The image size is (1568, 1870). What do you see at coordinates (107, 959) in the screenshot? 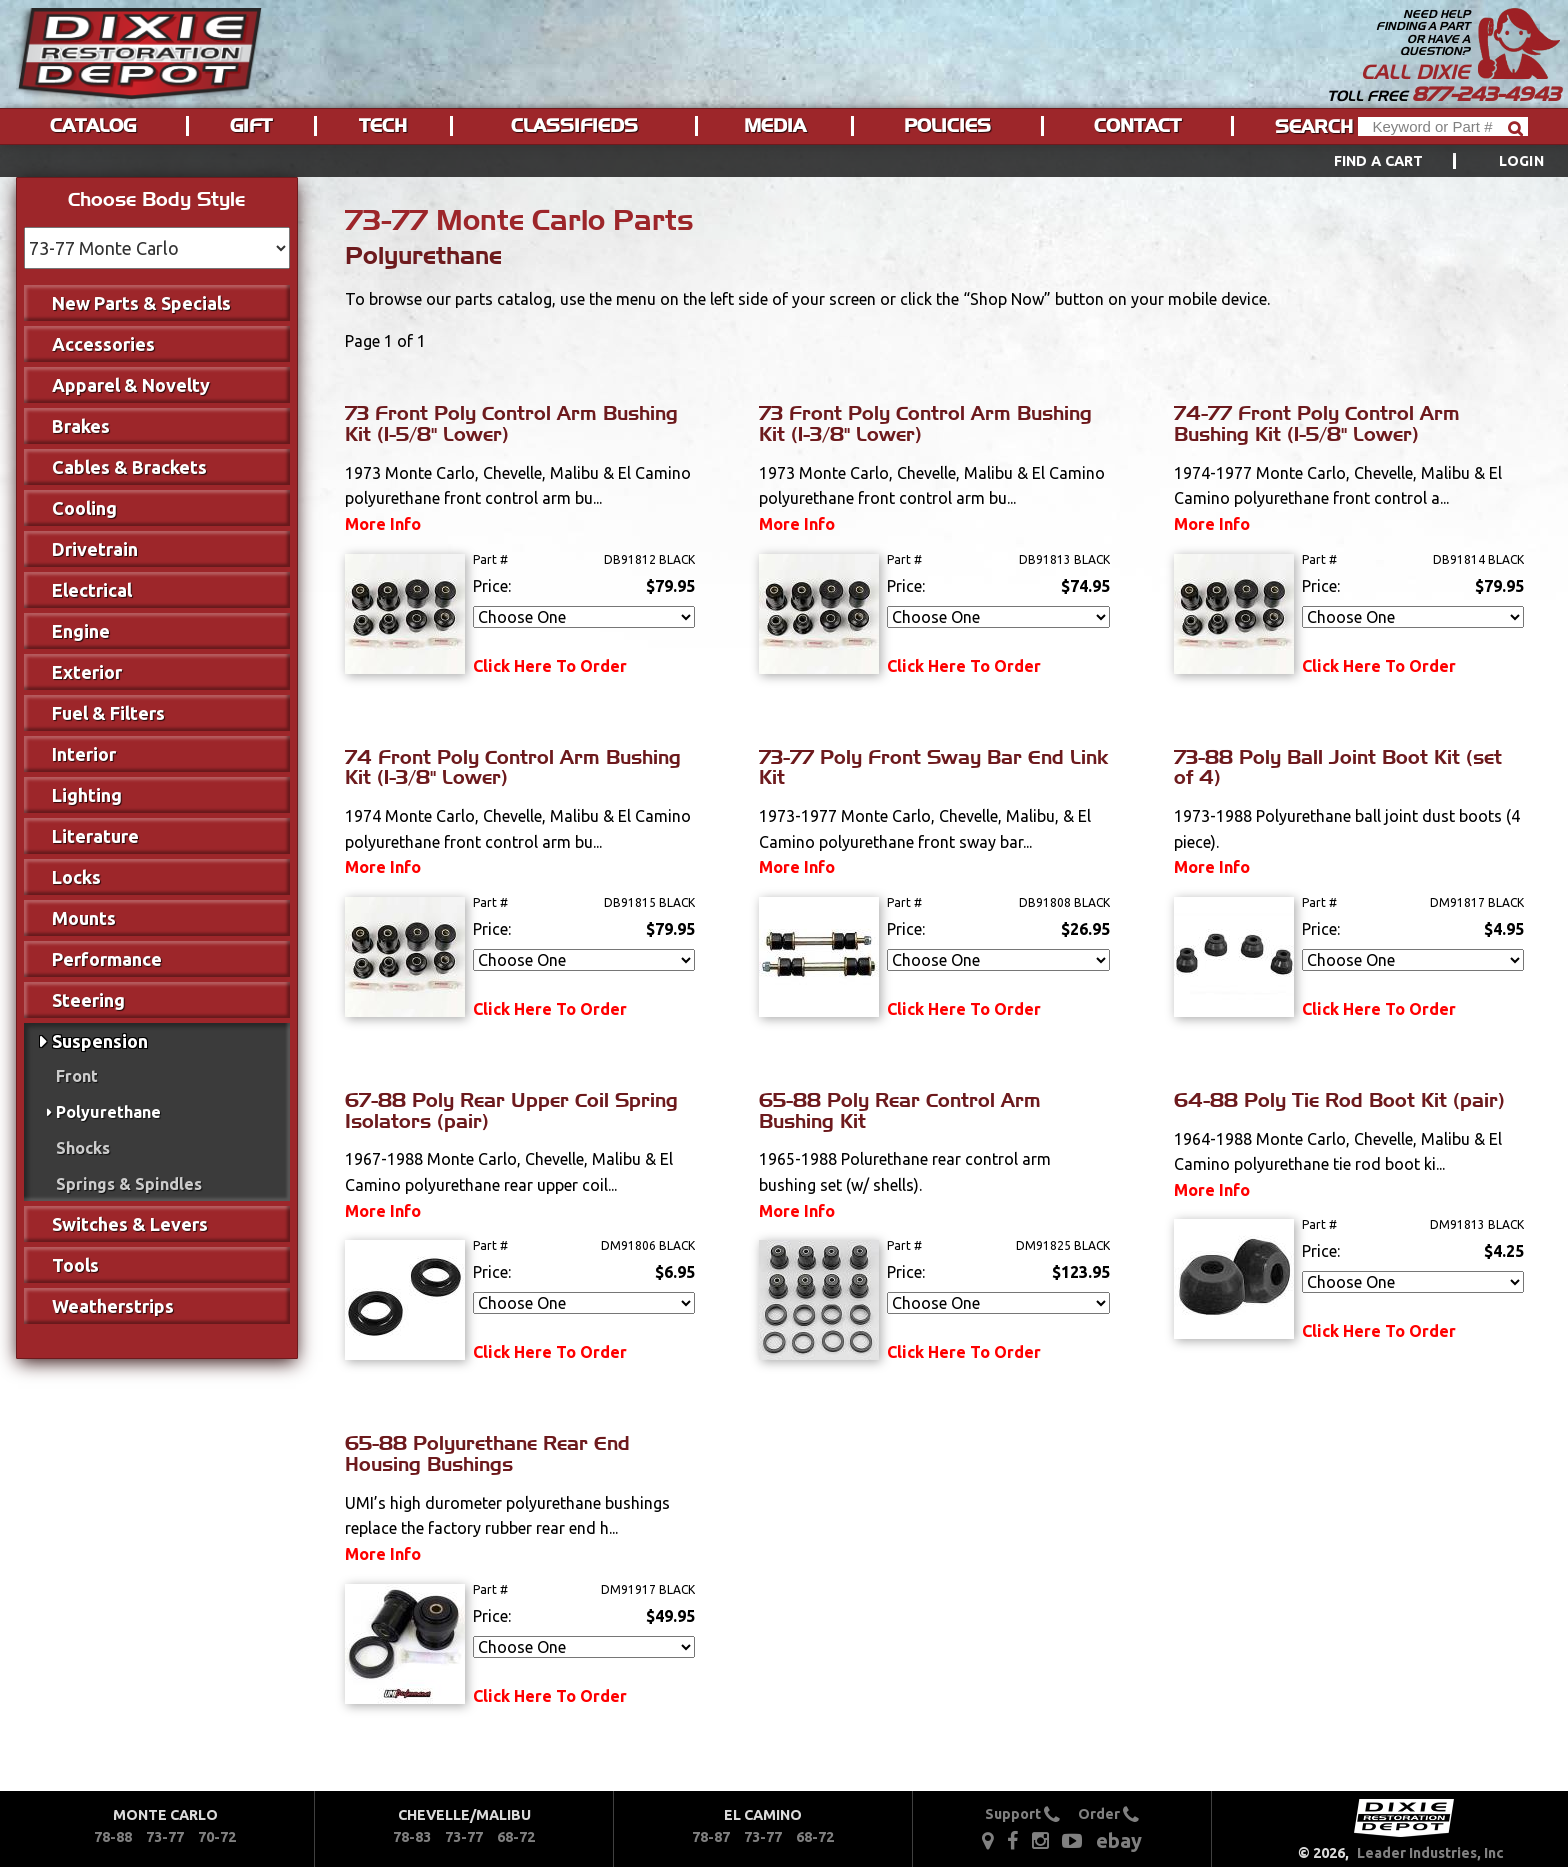
I see `Performance` at bounding box center [107, 959].